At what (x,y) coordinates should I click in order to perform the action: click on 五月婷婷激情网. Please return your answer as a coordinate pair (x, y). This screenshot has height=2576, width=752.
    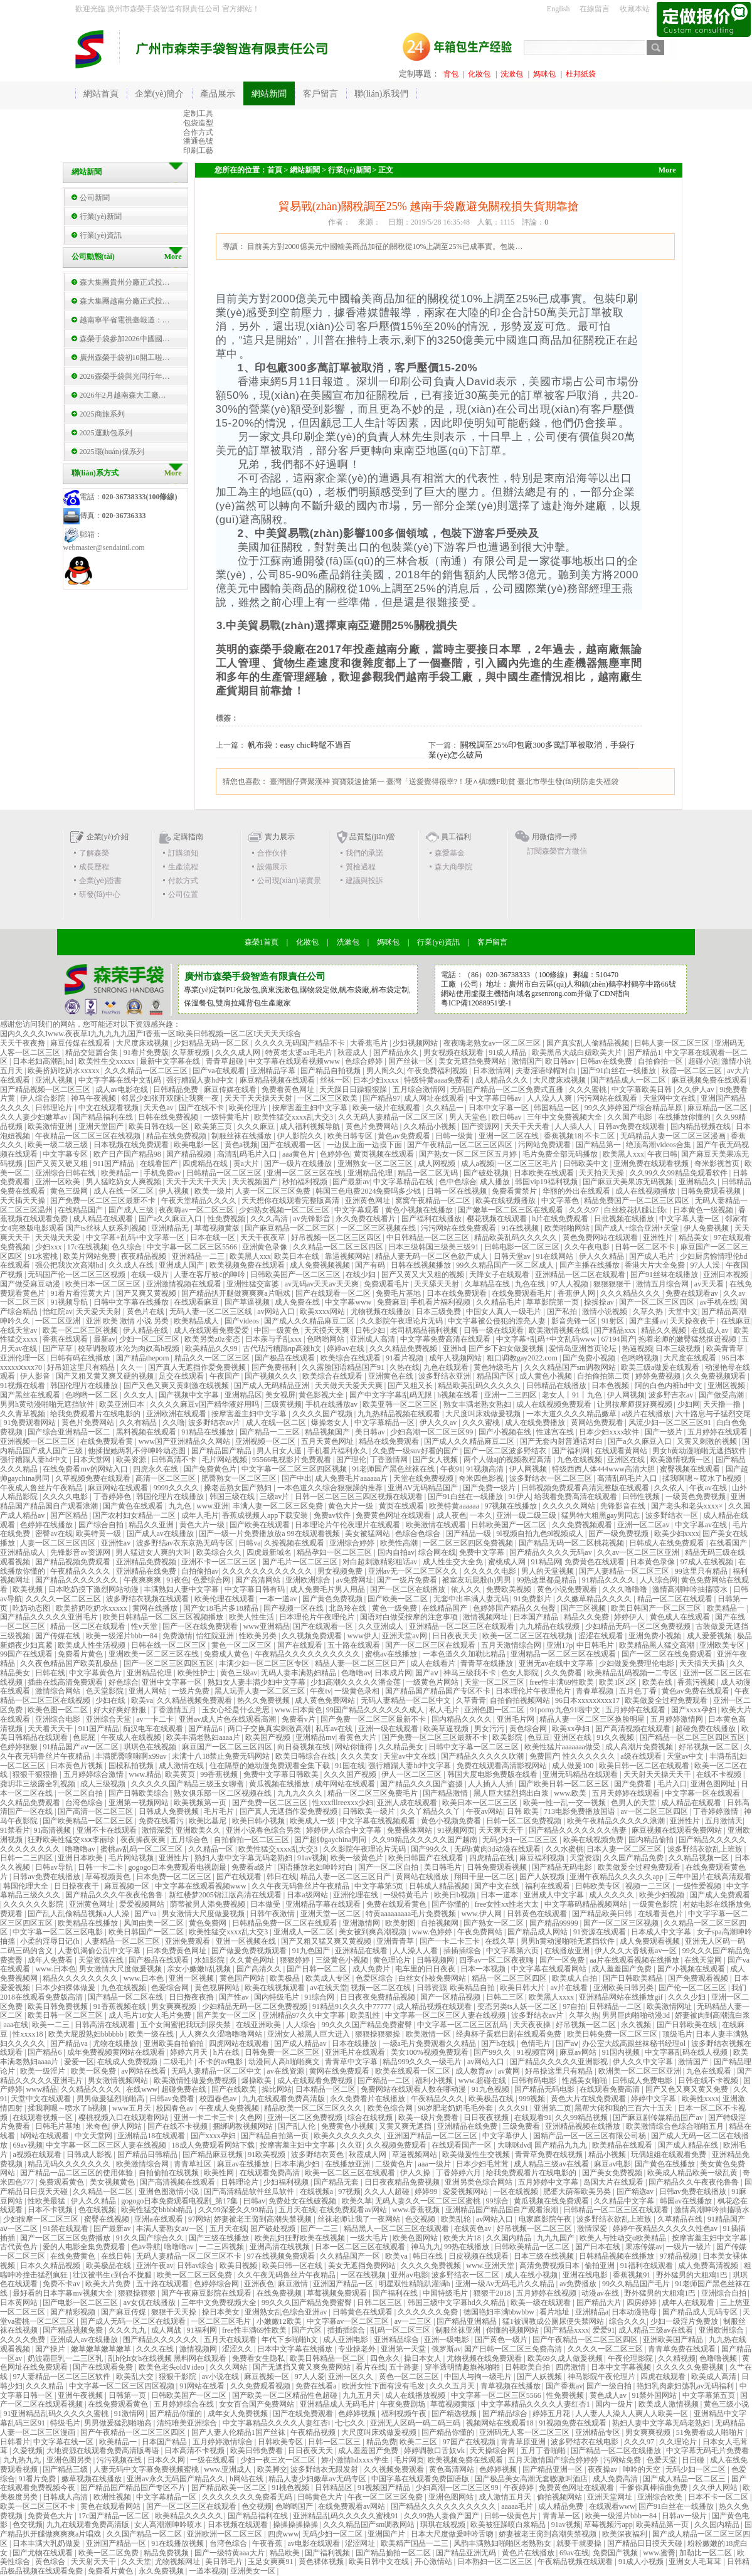
    Looking at the image, I should click on (677, 1719).